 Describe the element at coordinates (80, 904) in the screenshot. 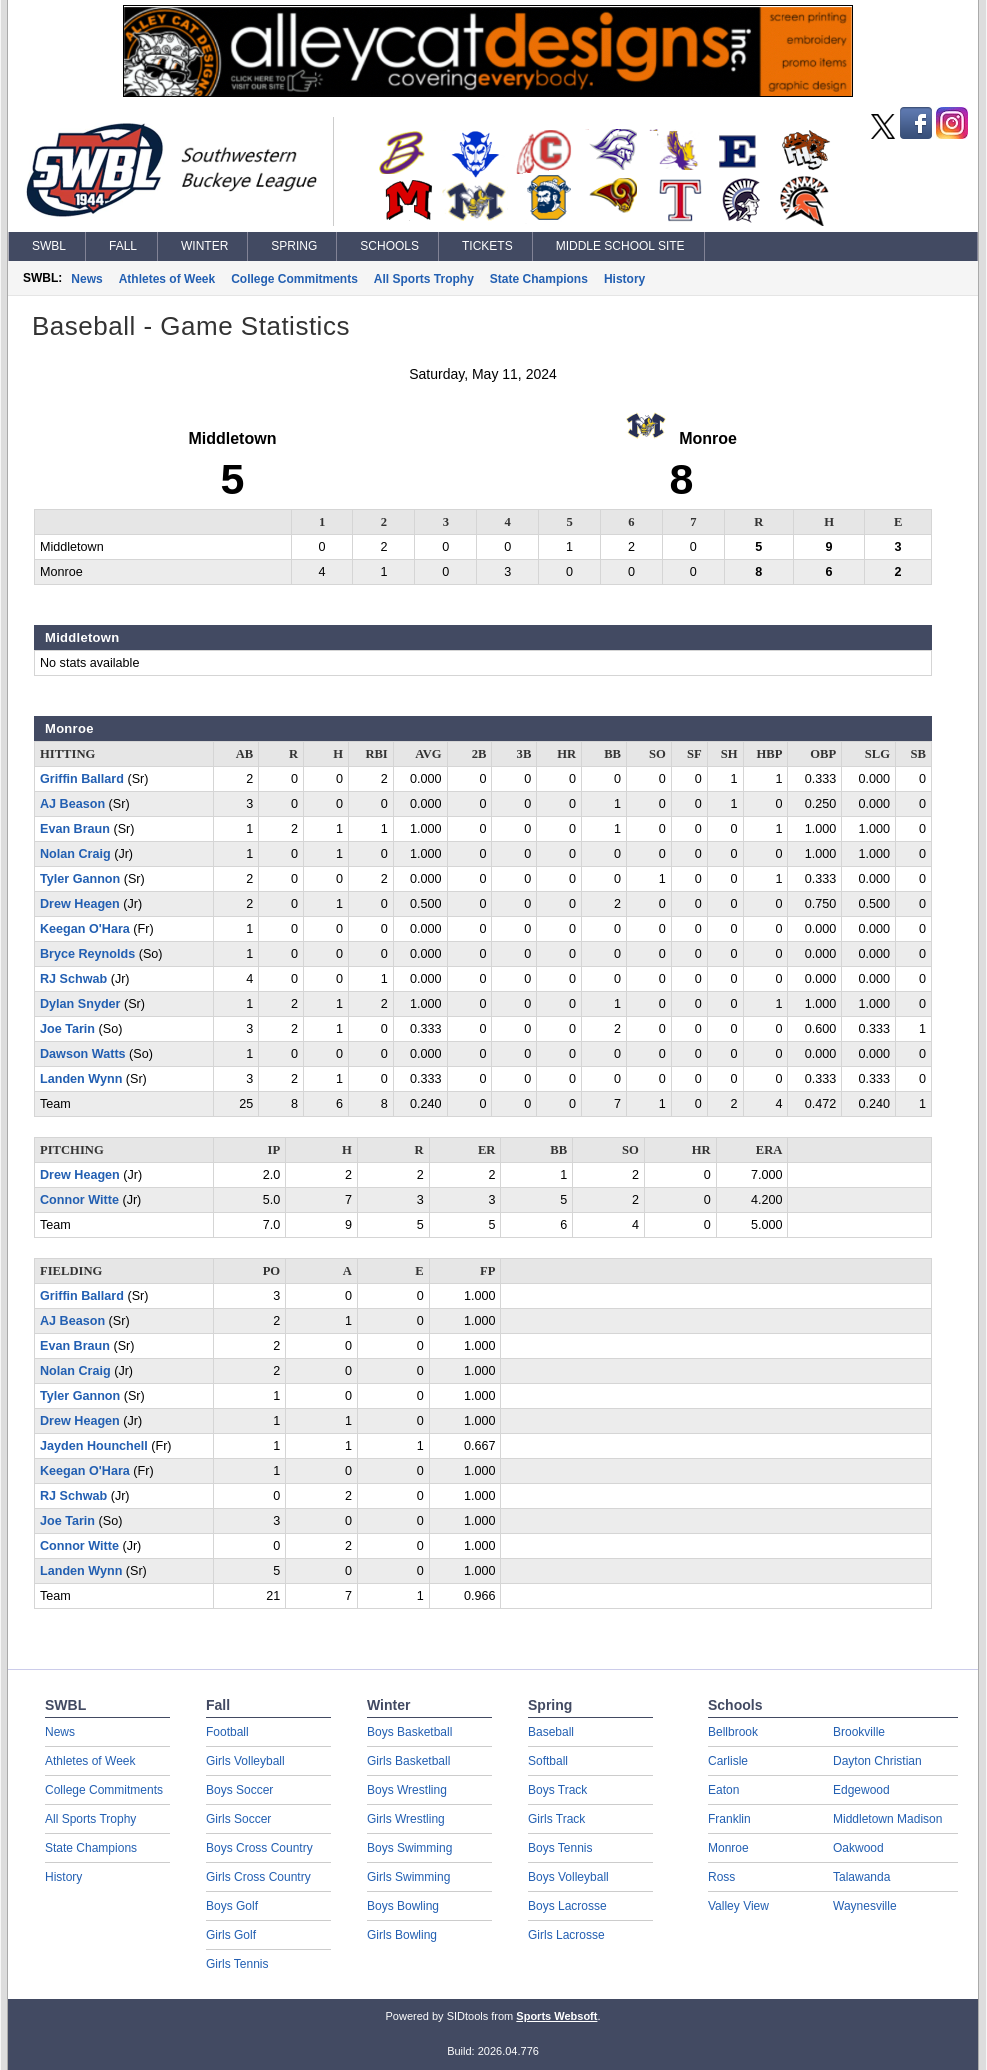

I see `Drew Heagen` at that location.